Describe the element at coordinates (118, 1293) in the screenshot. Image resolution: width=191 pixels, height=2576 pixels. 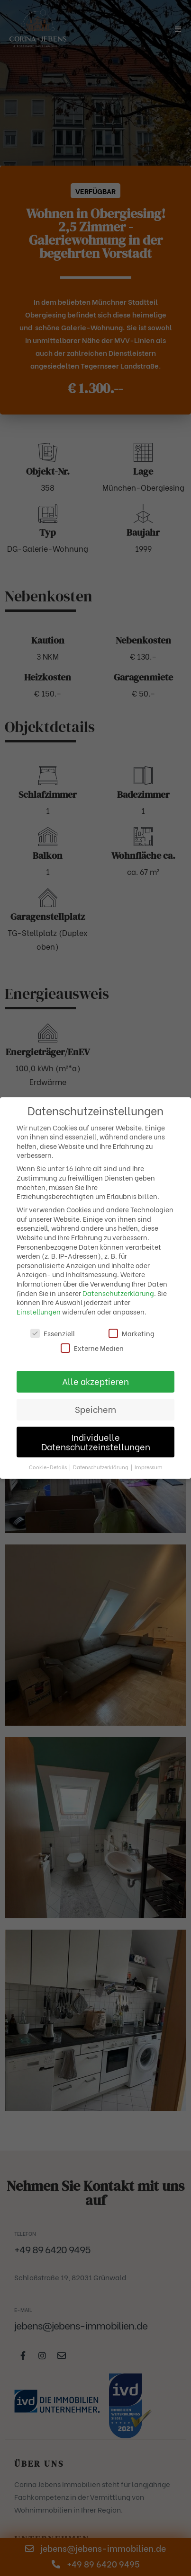
I see `Datenschutzerklärung` at that location.